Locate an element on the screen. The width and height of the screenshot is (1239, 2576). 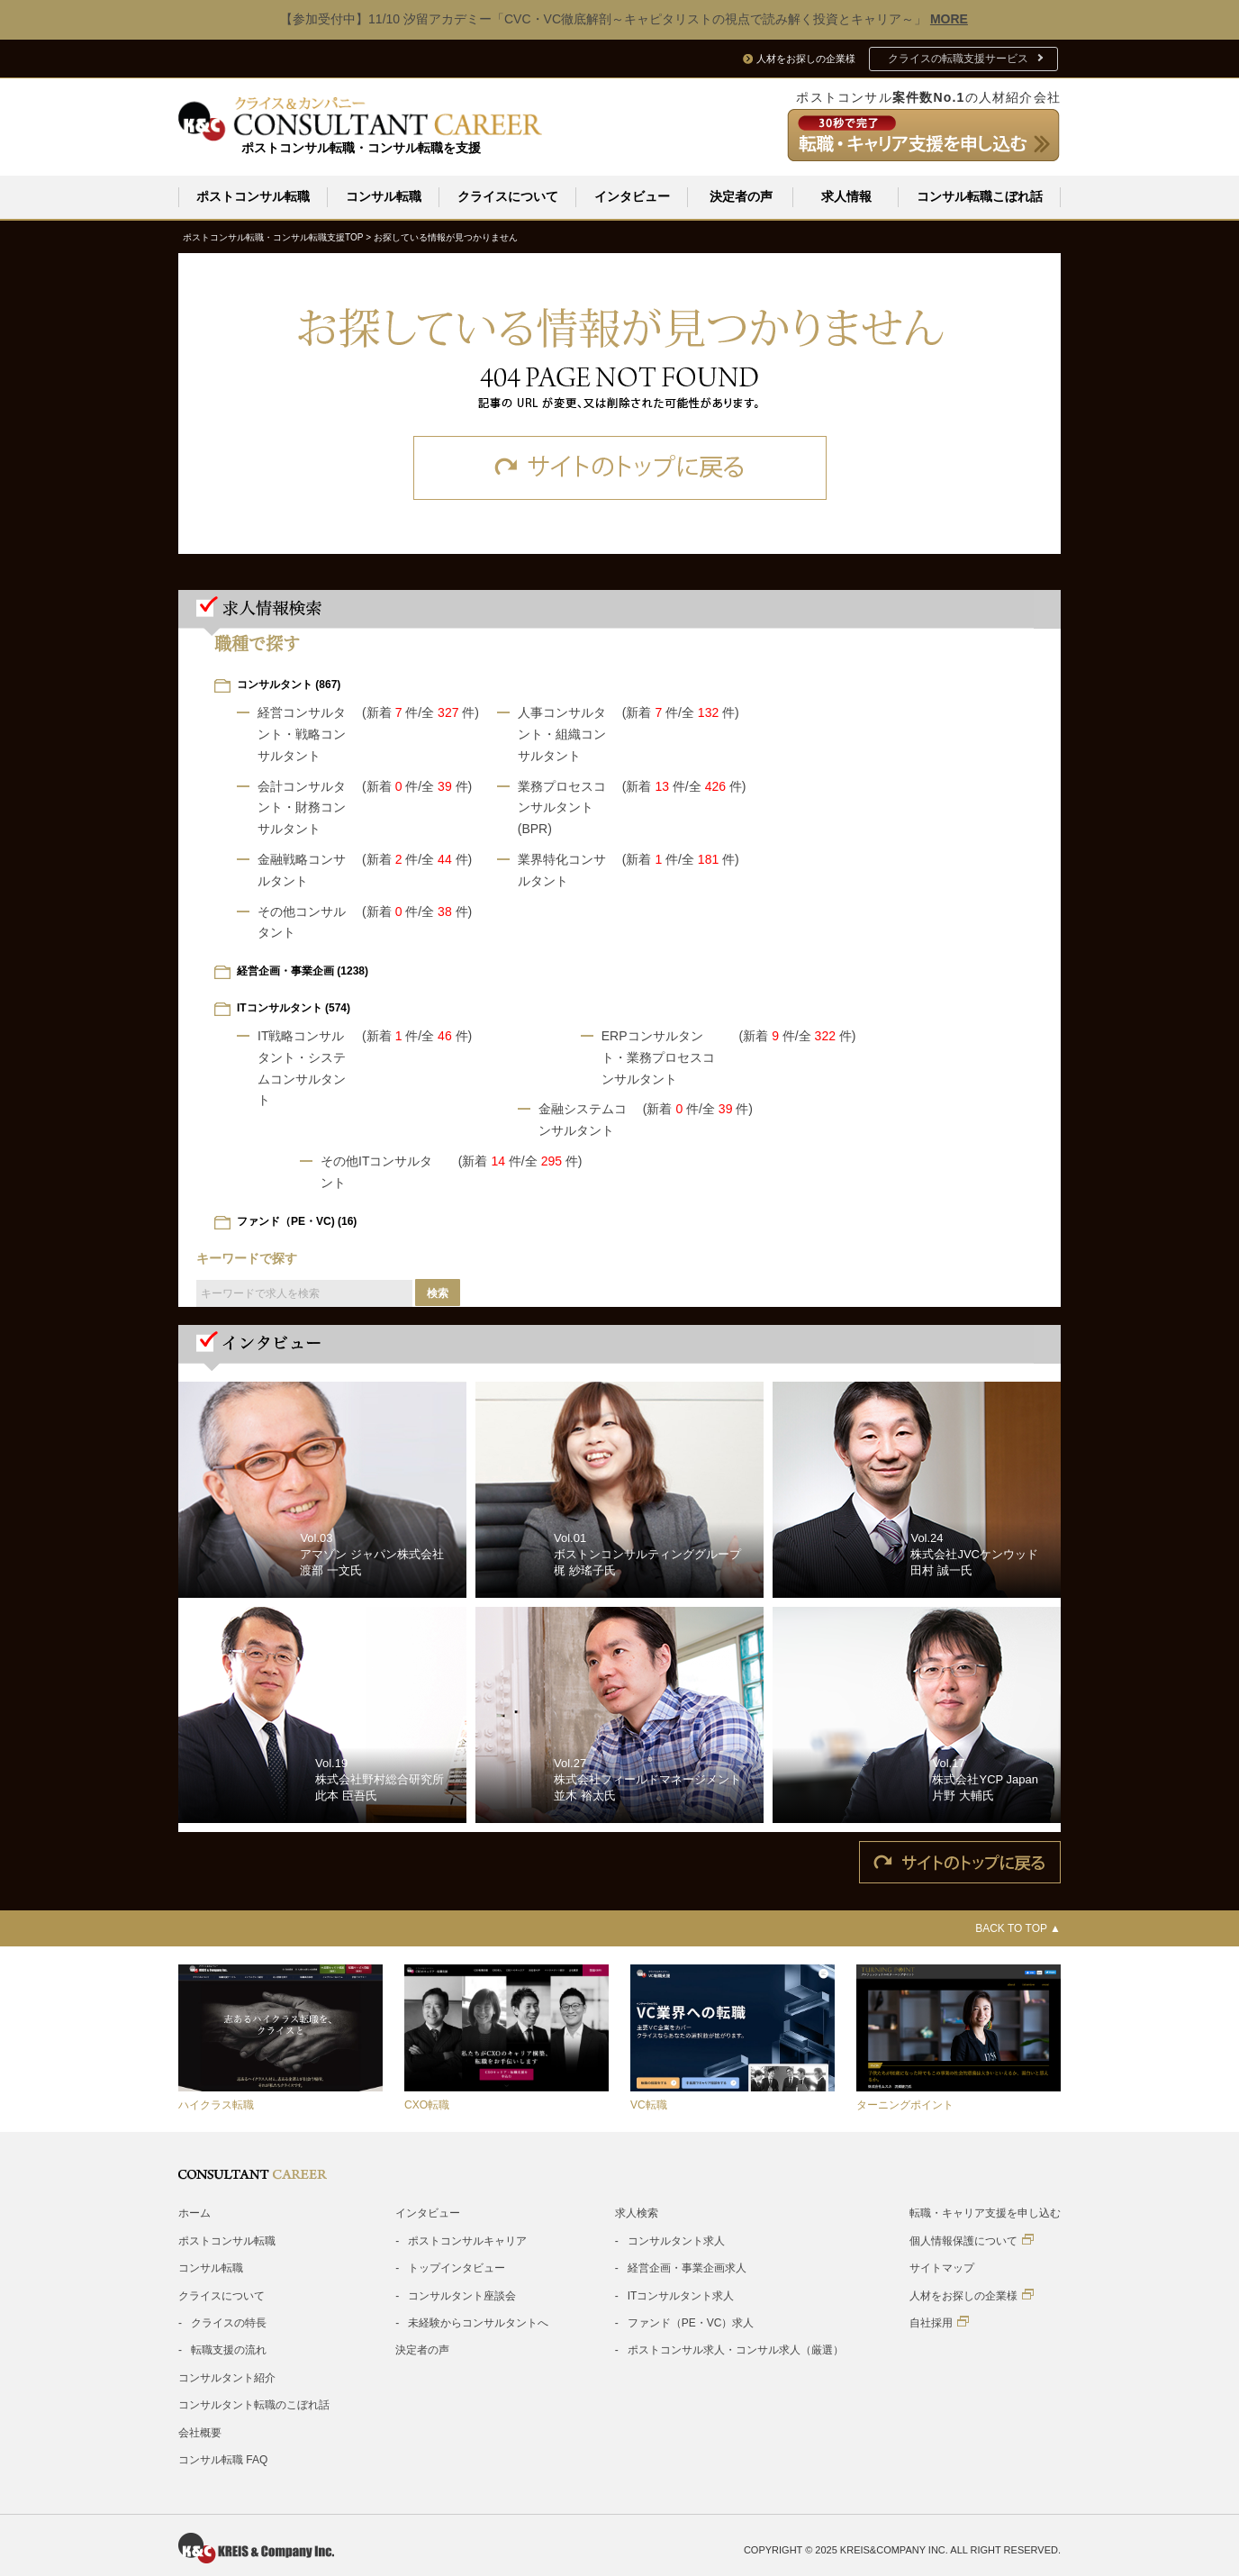
ポストコンサル求人・コンサル求人（厳選） is located at coordinates (736, 2349).